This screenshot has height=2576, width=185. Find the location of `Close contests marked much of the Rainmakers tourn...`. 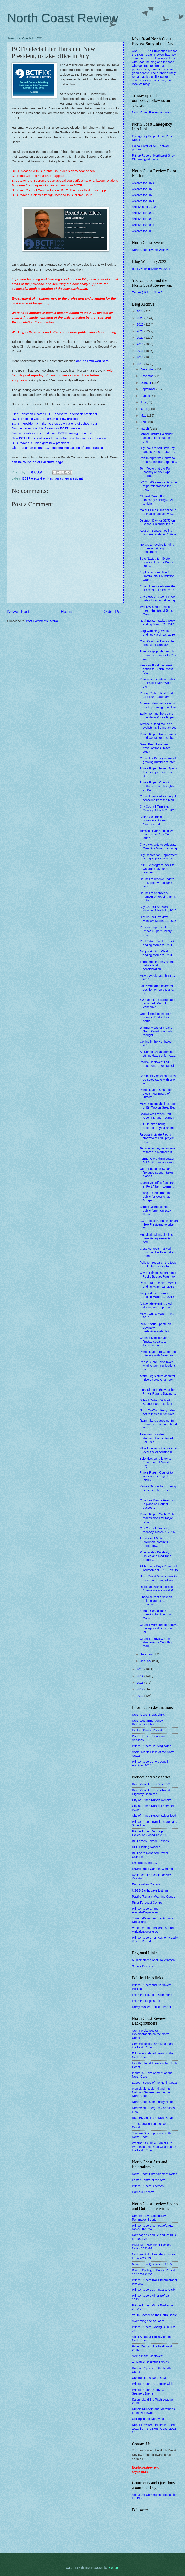

Close contests marked much of the Rainmakers tourn... is located at coordinates (158, 1252).